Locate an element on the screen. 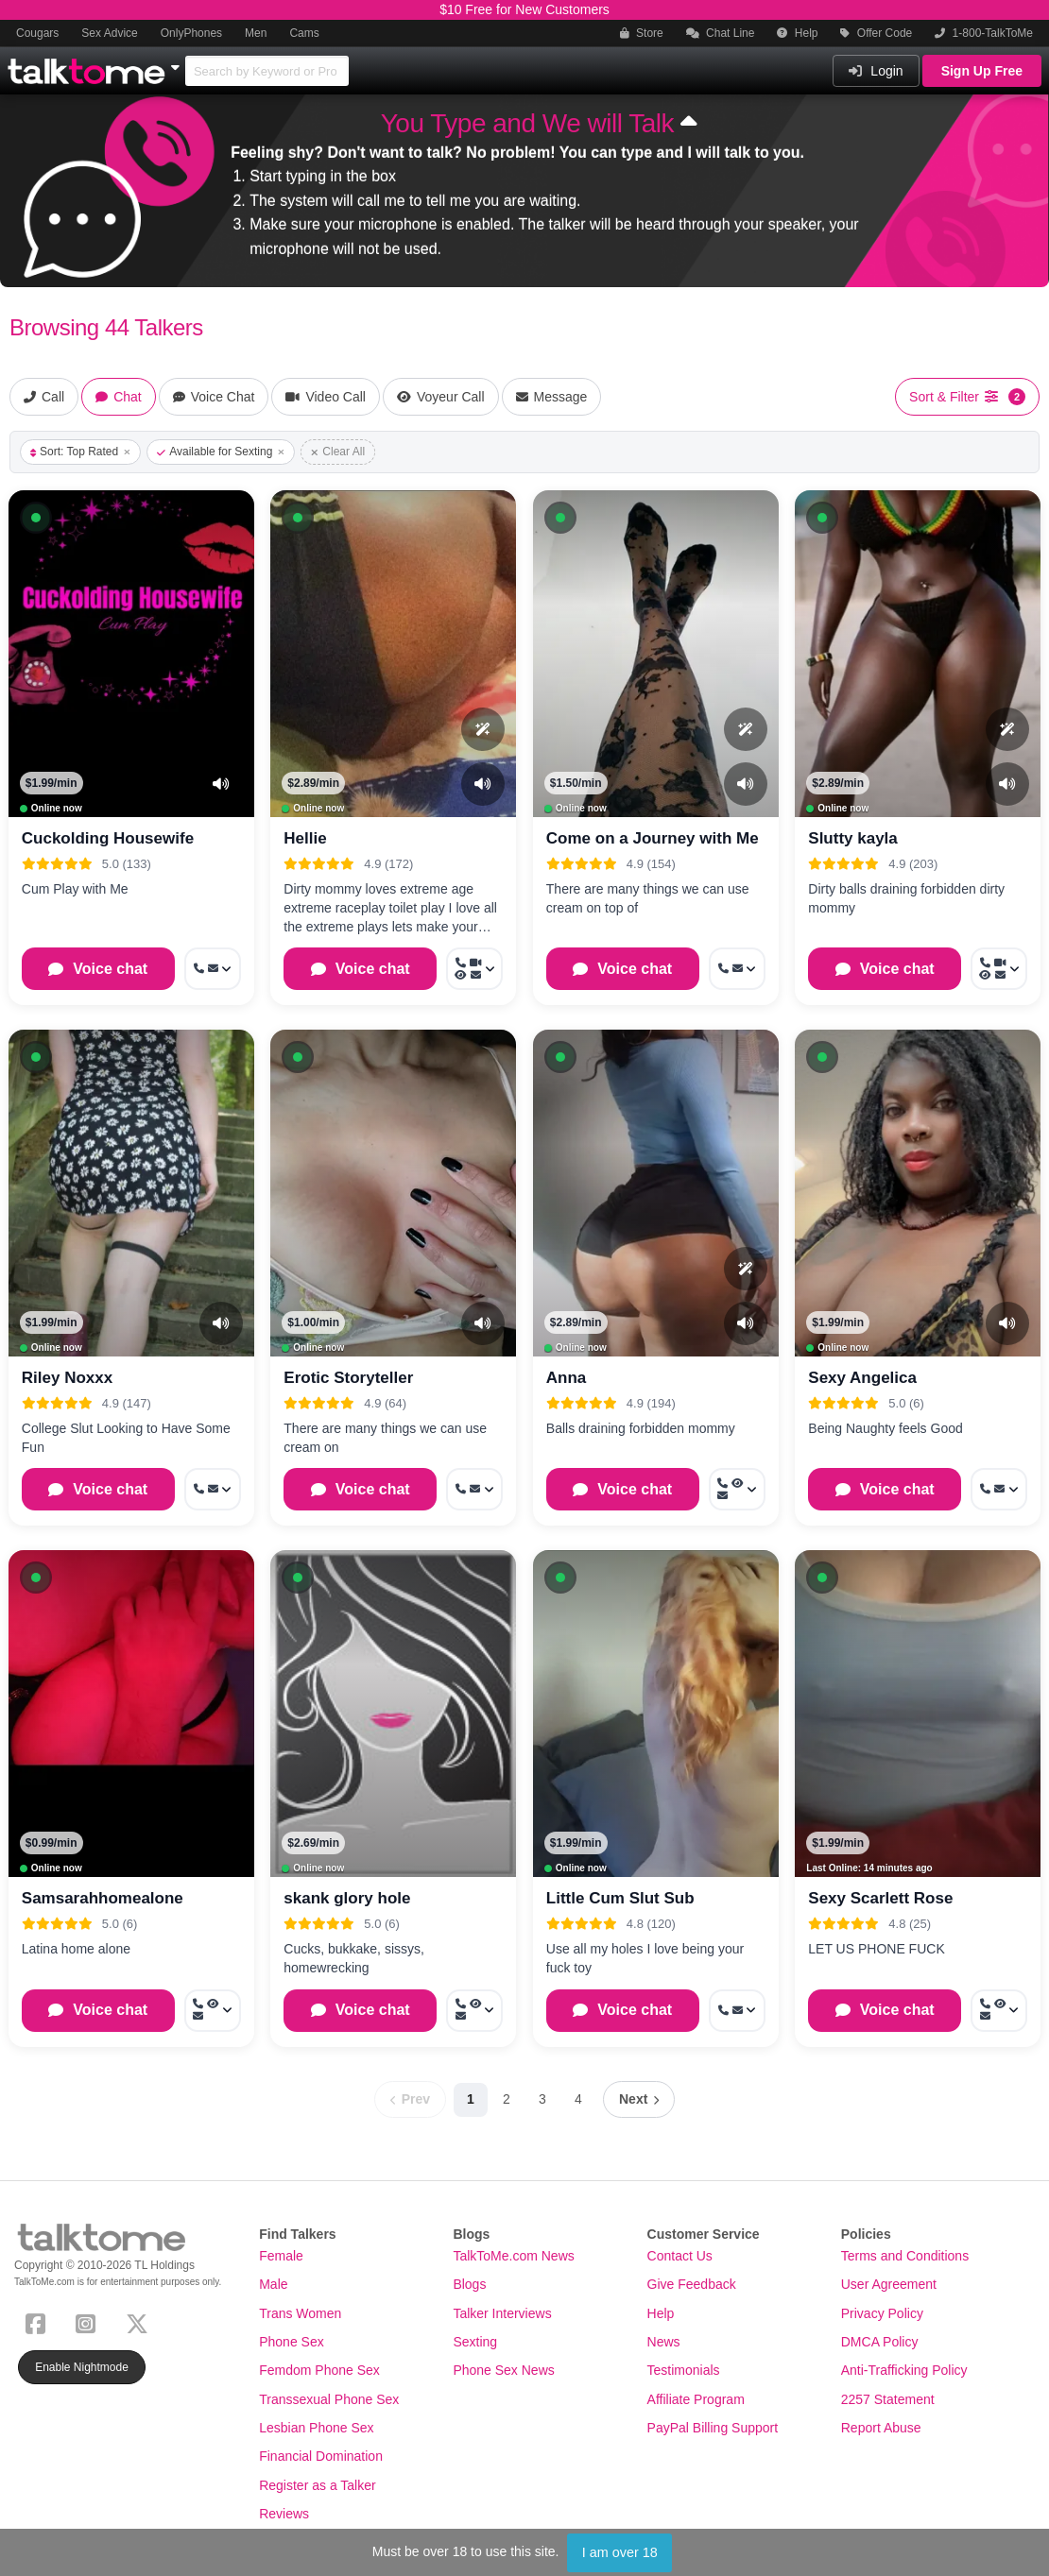  1-800-TalkToMe [button] is located at coordinates (984, 33).